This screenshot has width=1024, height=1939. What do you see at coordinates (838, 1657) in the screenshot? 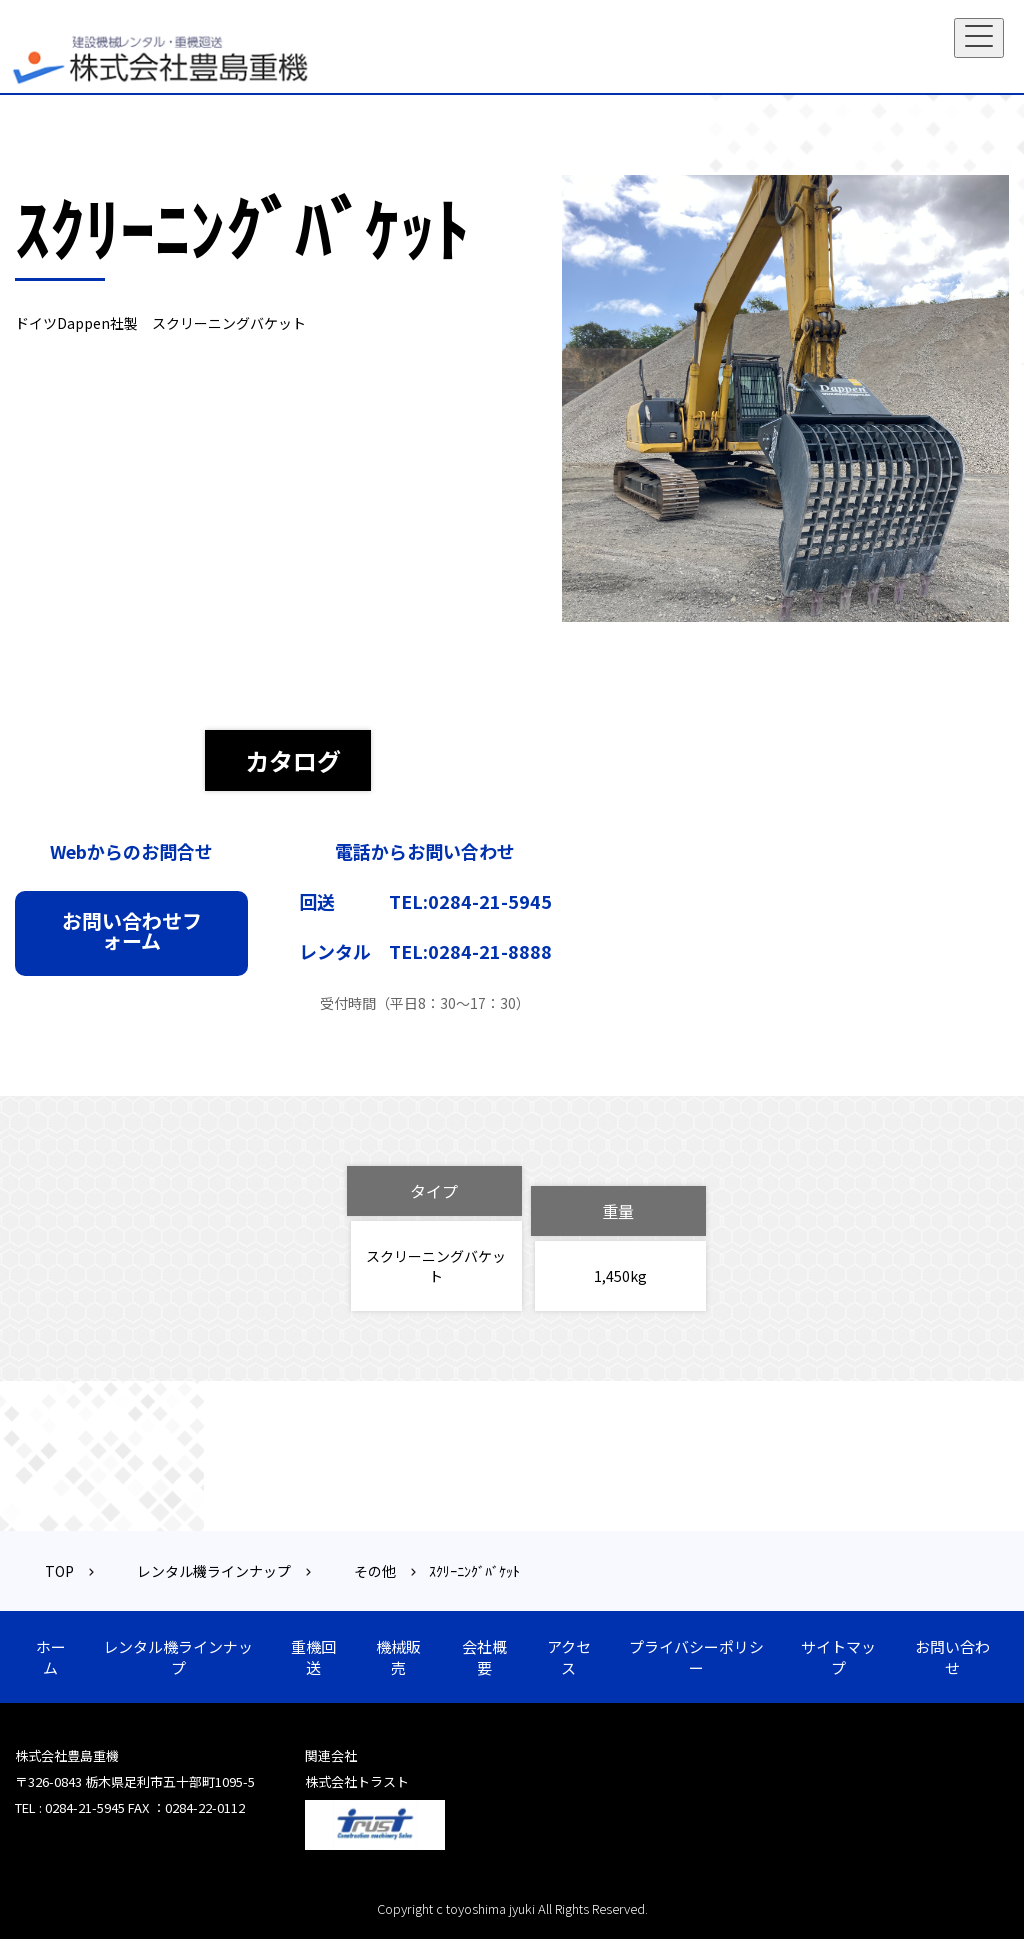
I see `サイトマップ` at bounding box center [838, 1657].